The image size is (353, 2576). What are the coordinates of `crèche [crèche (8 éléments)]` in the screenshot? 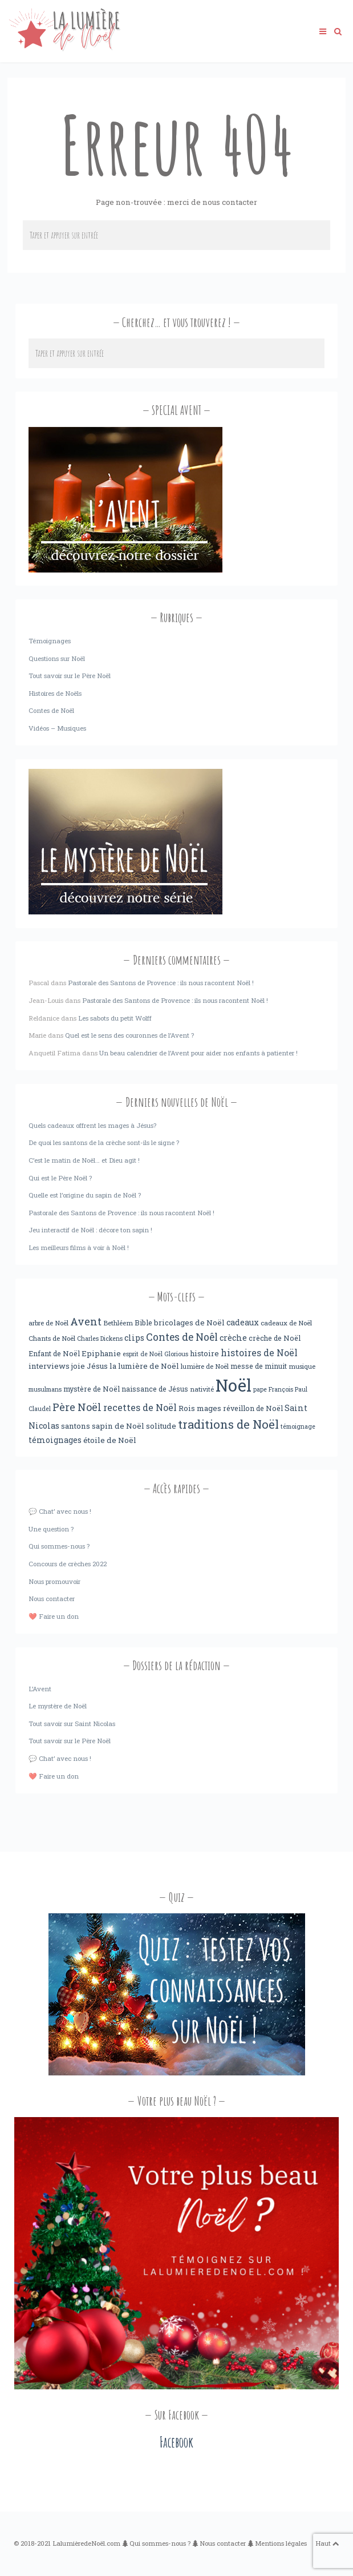 It's located at (233, 1337).